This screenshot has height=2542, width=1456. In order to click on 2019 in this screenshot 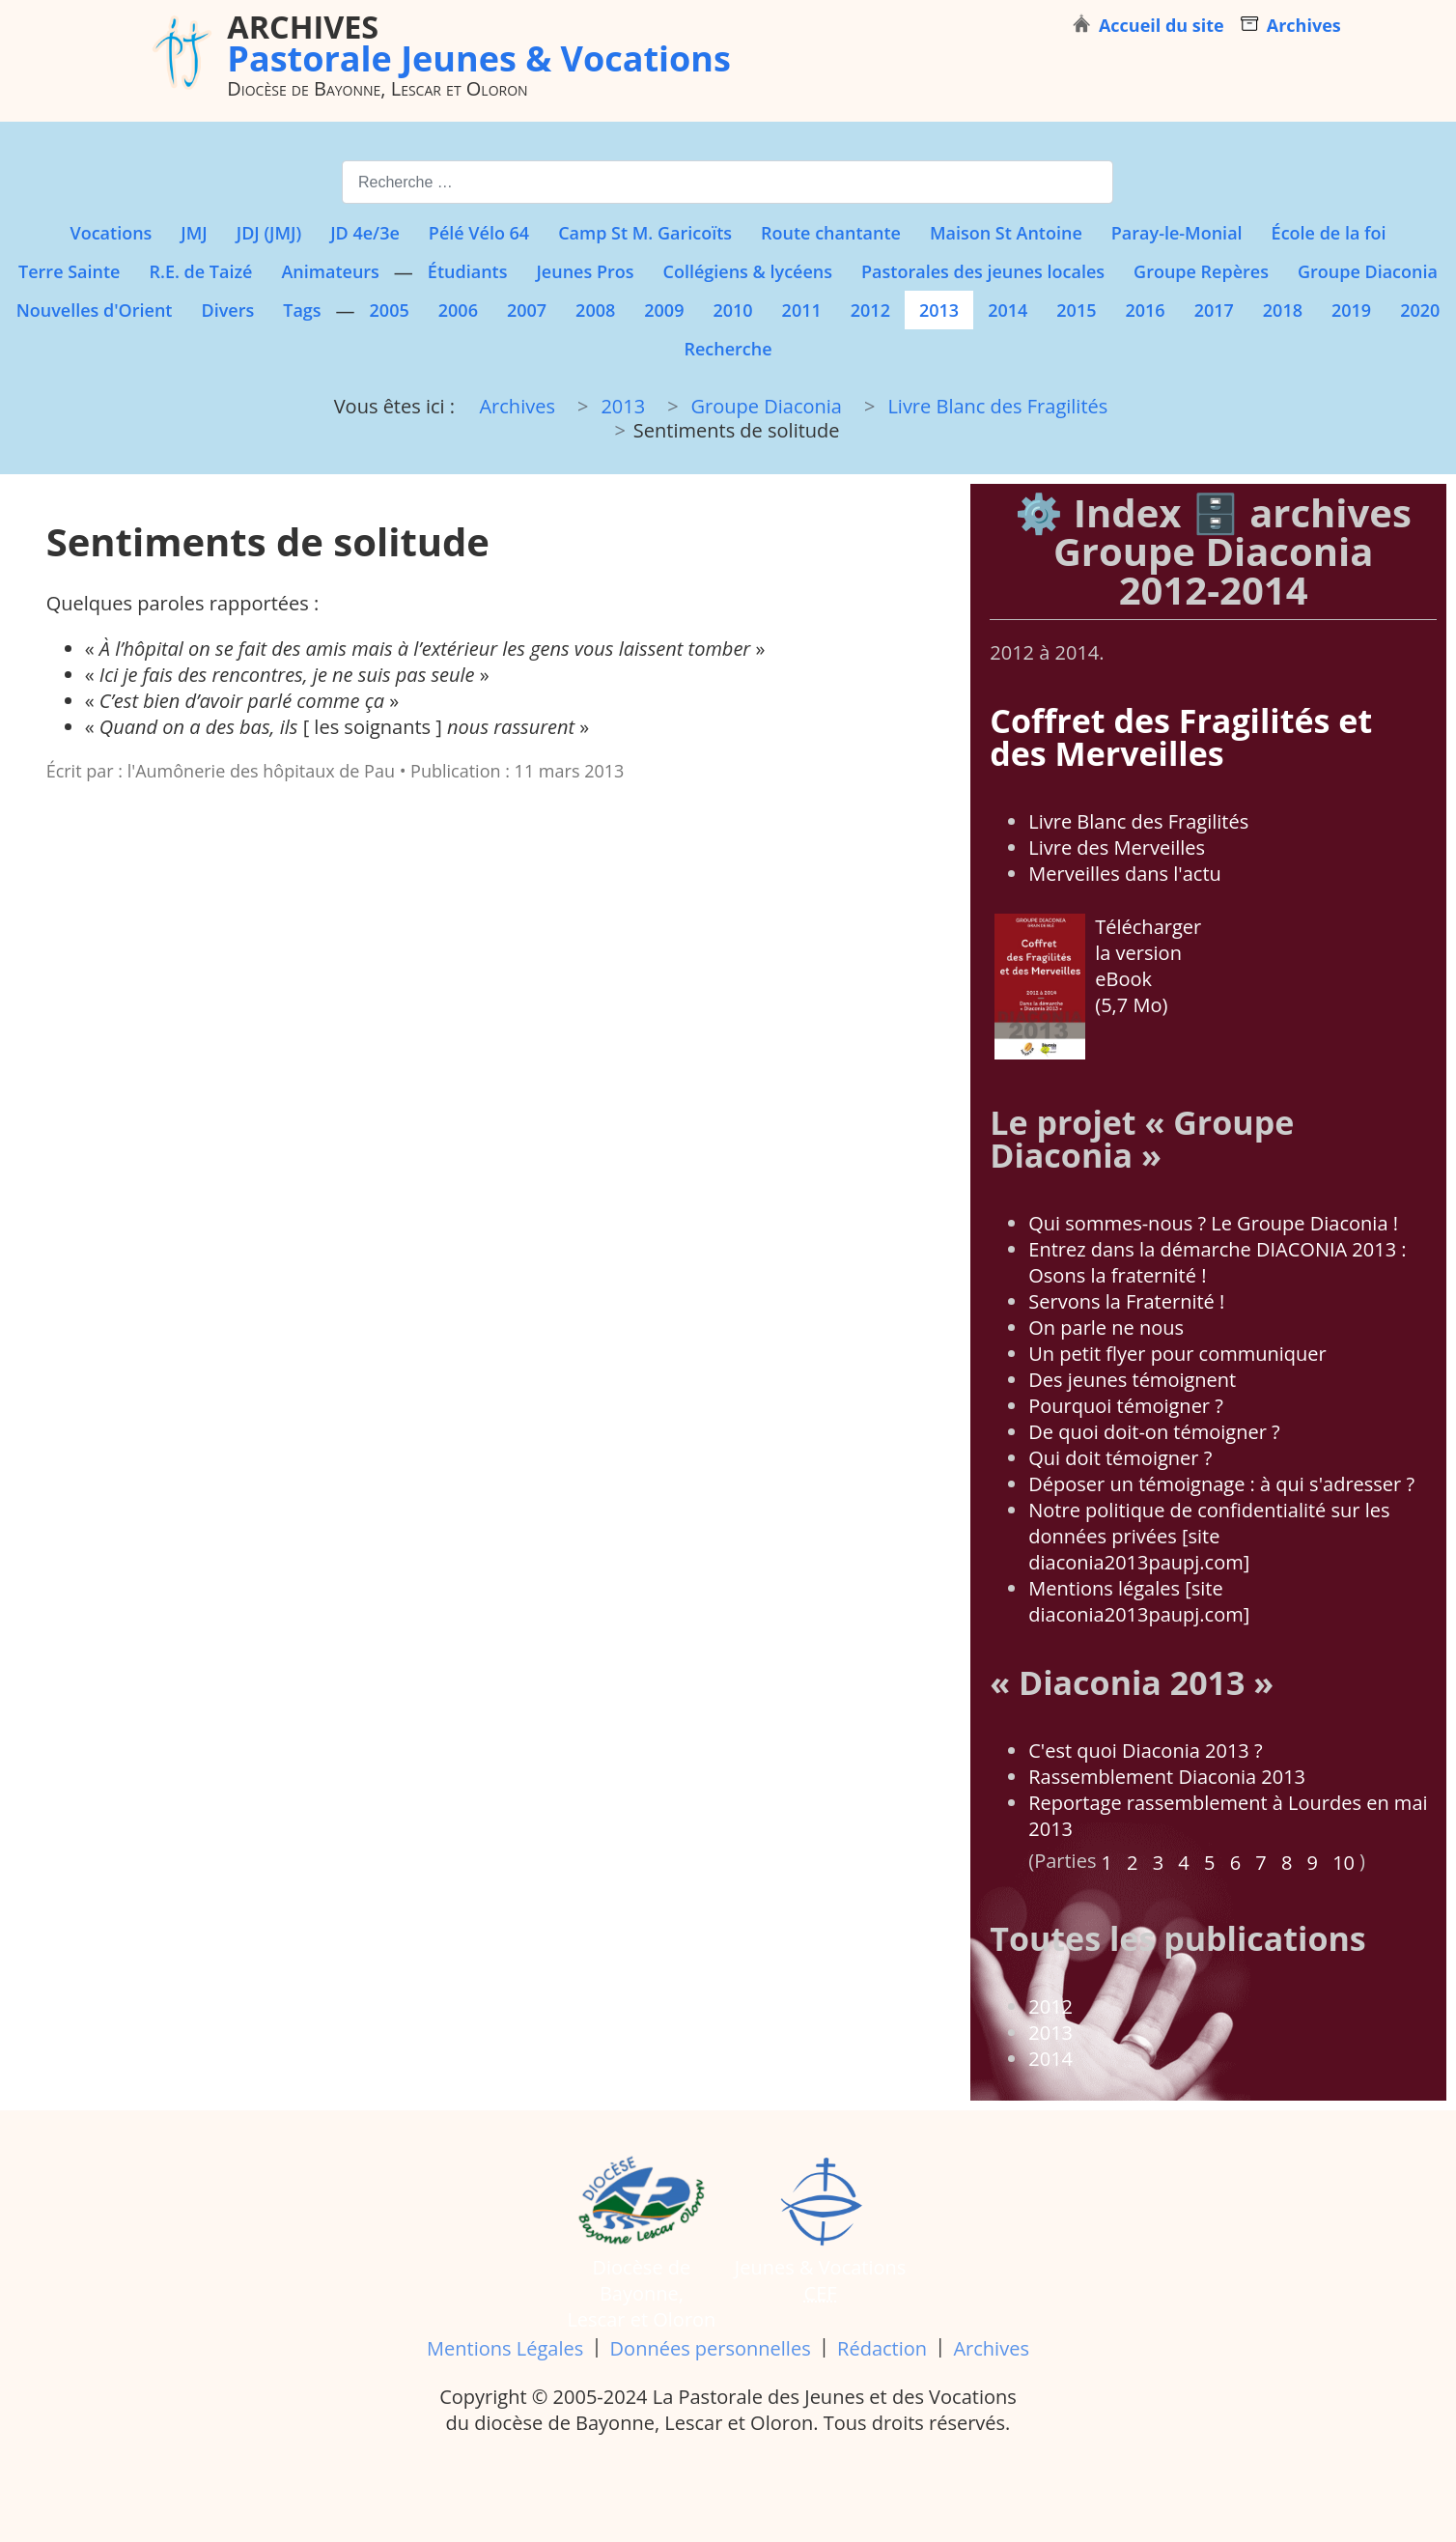, I will do `click(1351, 310)`.